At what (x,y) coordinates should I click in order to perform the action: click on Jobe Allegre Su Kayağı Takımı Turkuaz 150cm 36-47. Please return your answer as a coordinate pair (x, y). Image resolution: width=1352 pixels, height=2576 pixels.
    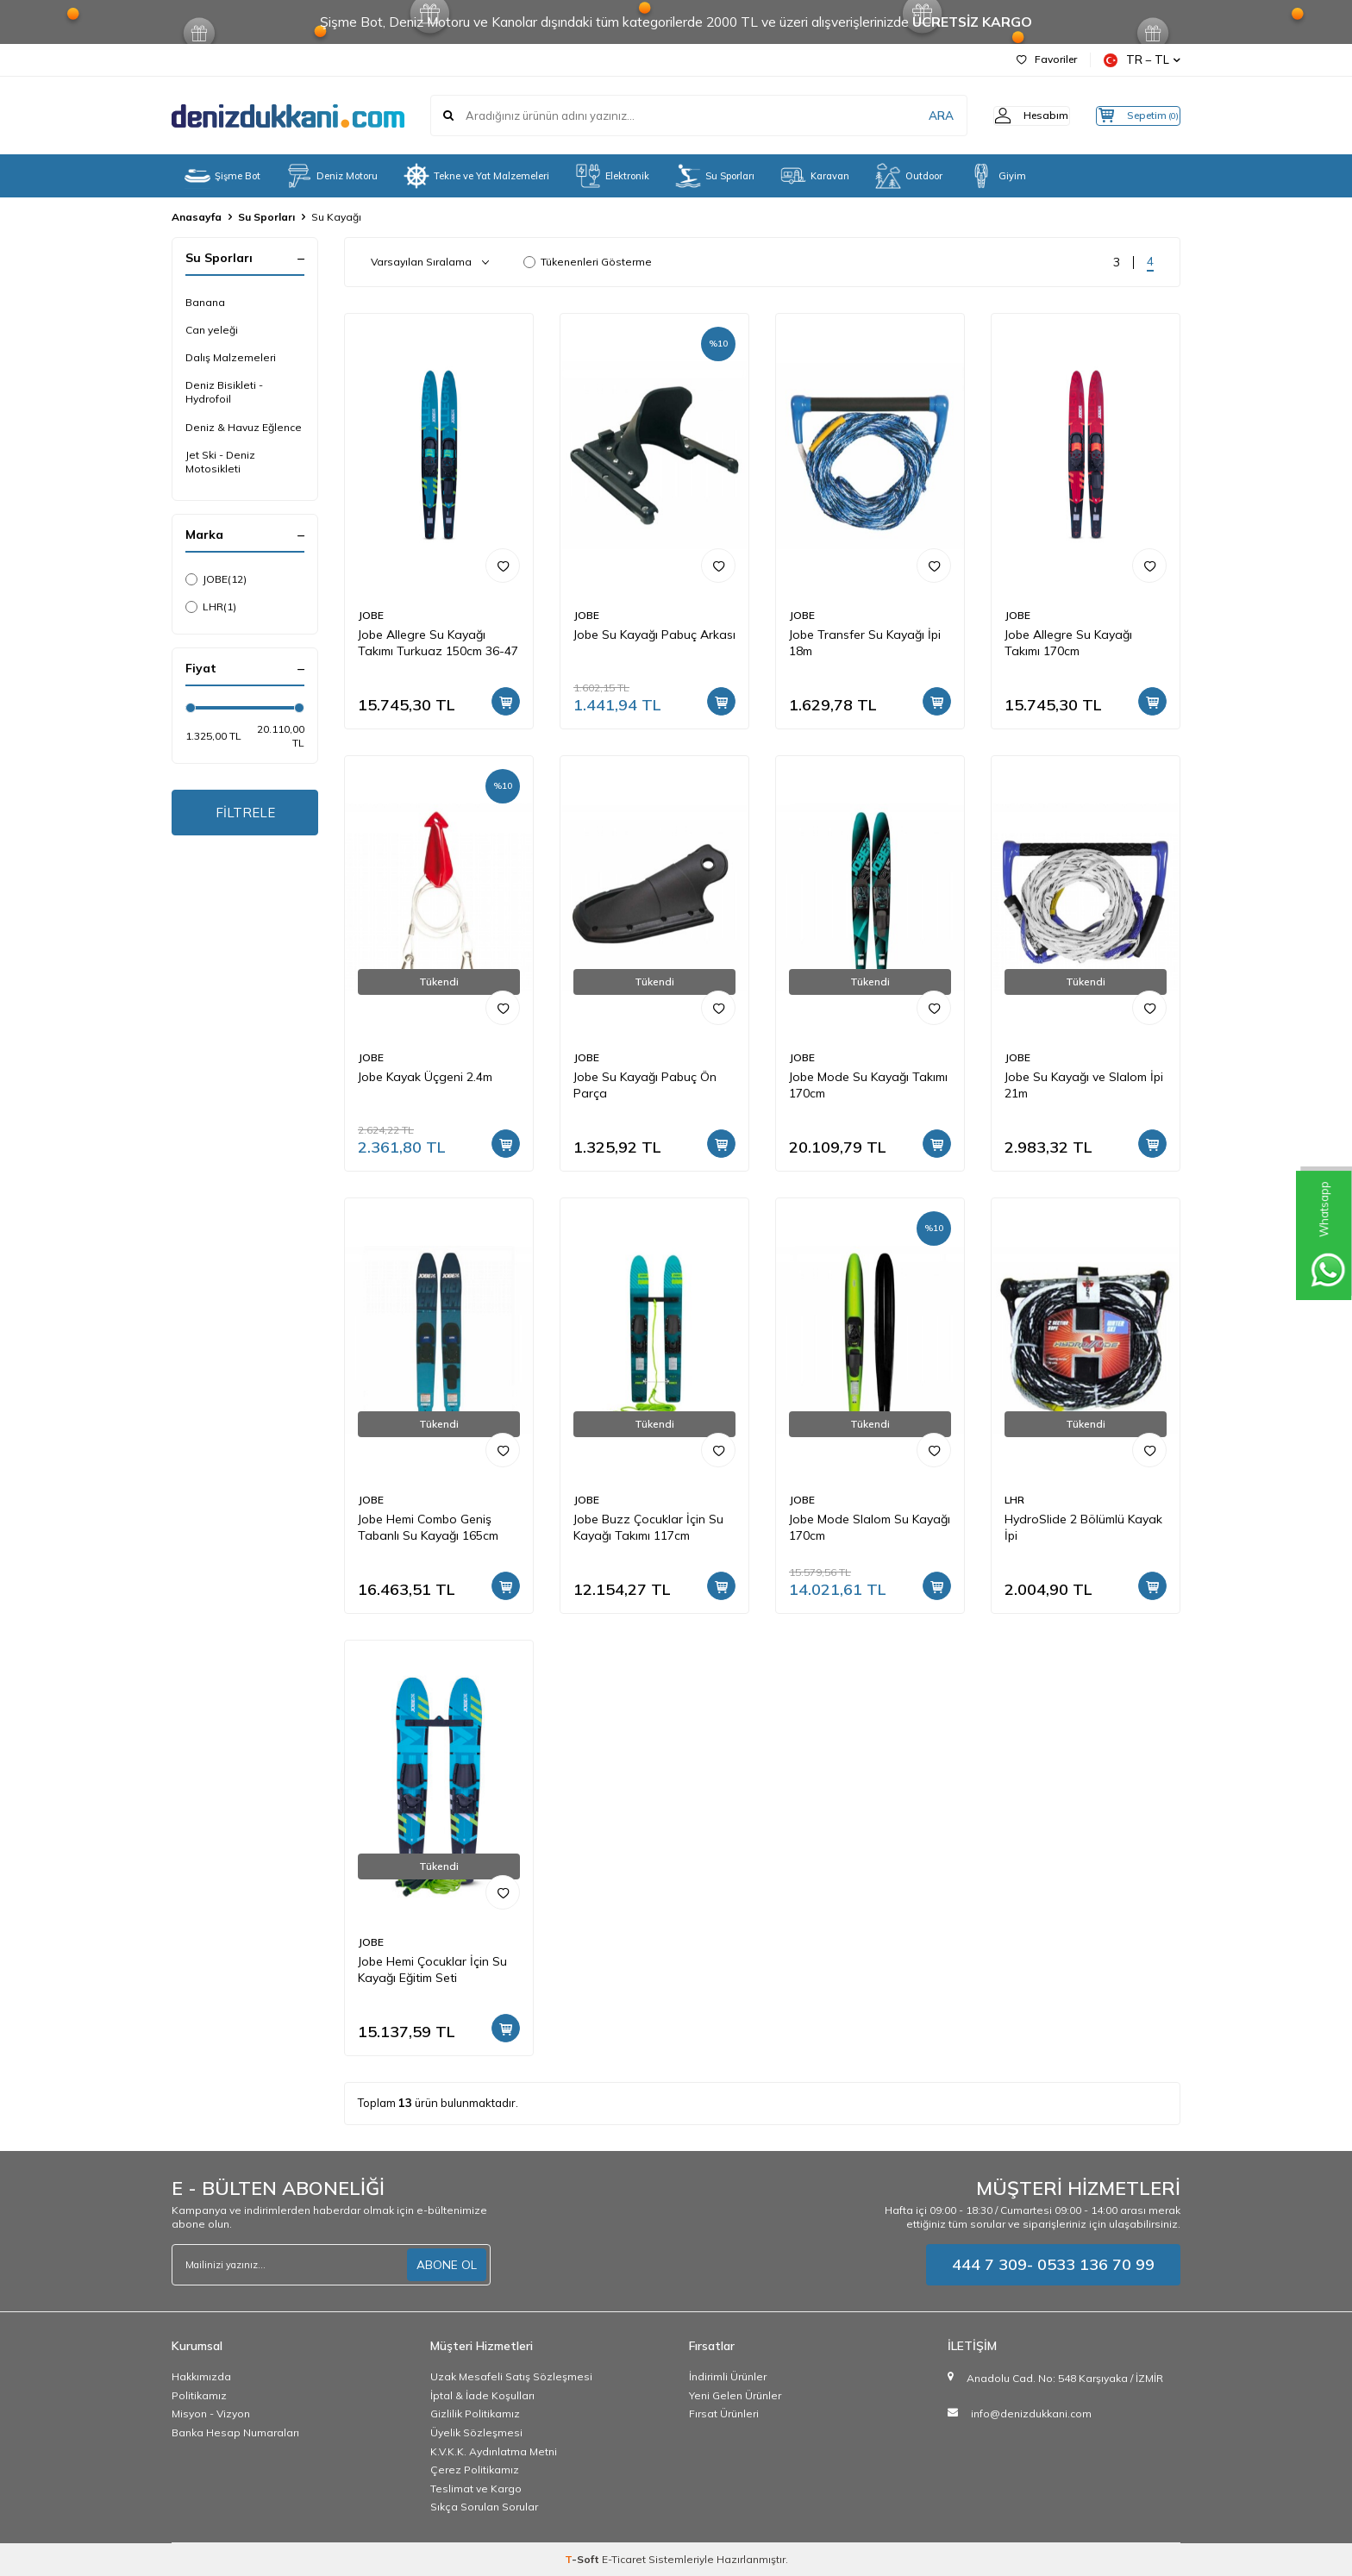
    Looking at the image, I should click on (438, 643).